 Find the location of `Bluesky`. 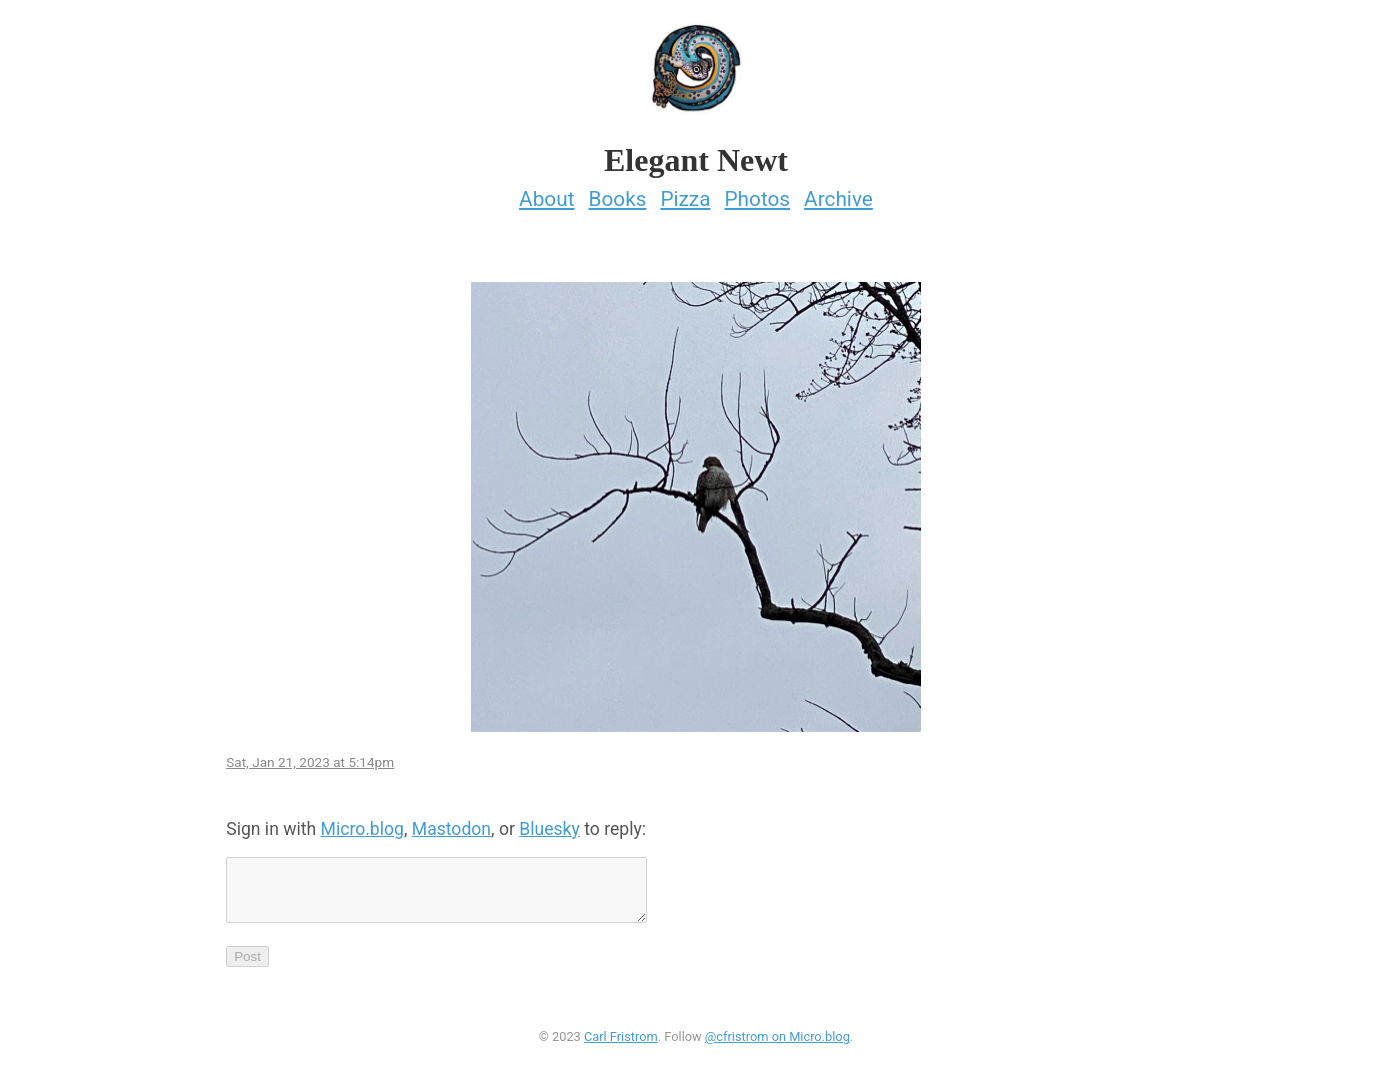

Bluesky is located at coordinates (549, 823).